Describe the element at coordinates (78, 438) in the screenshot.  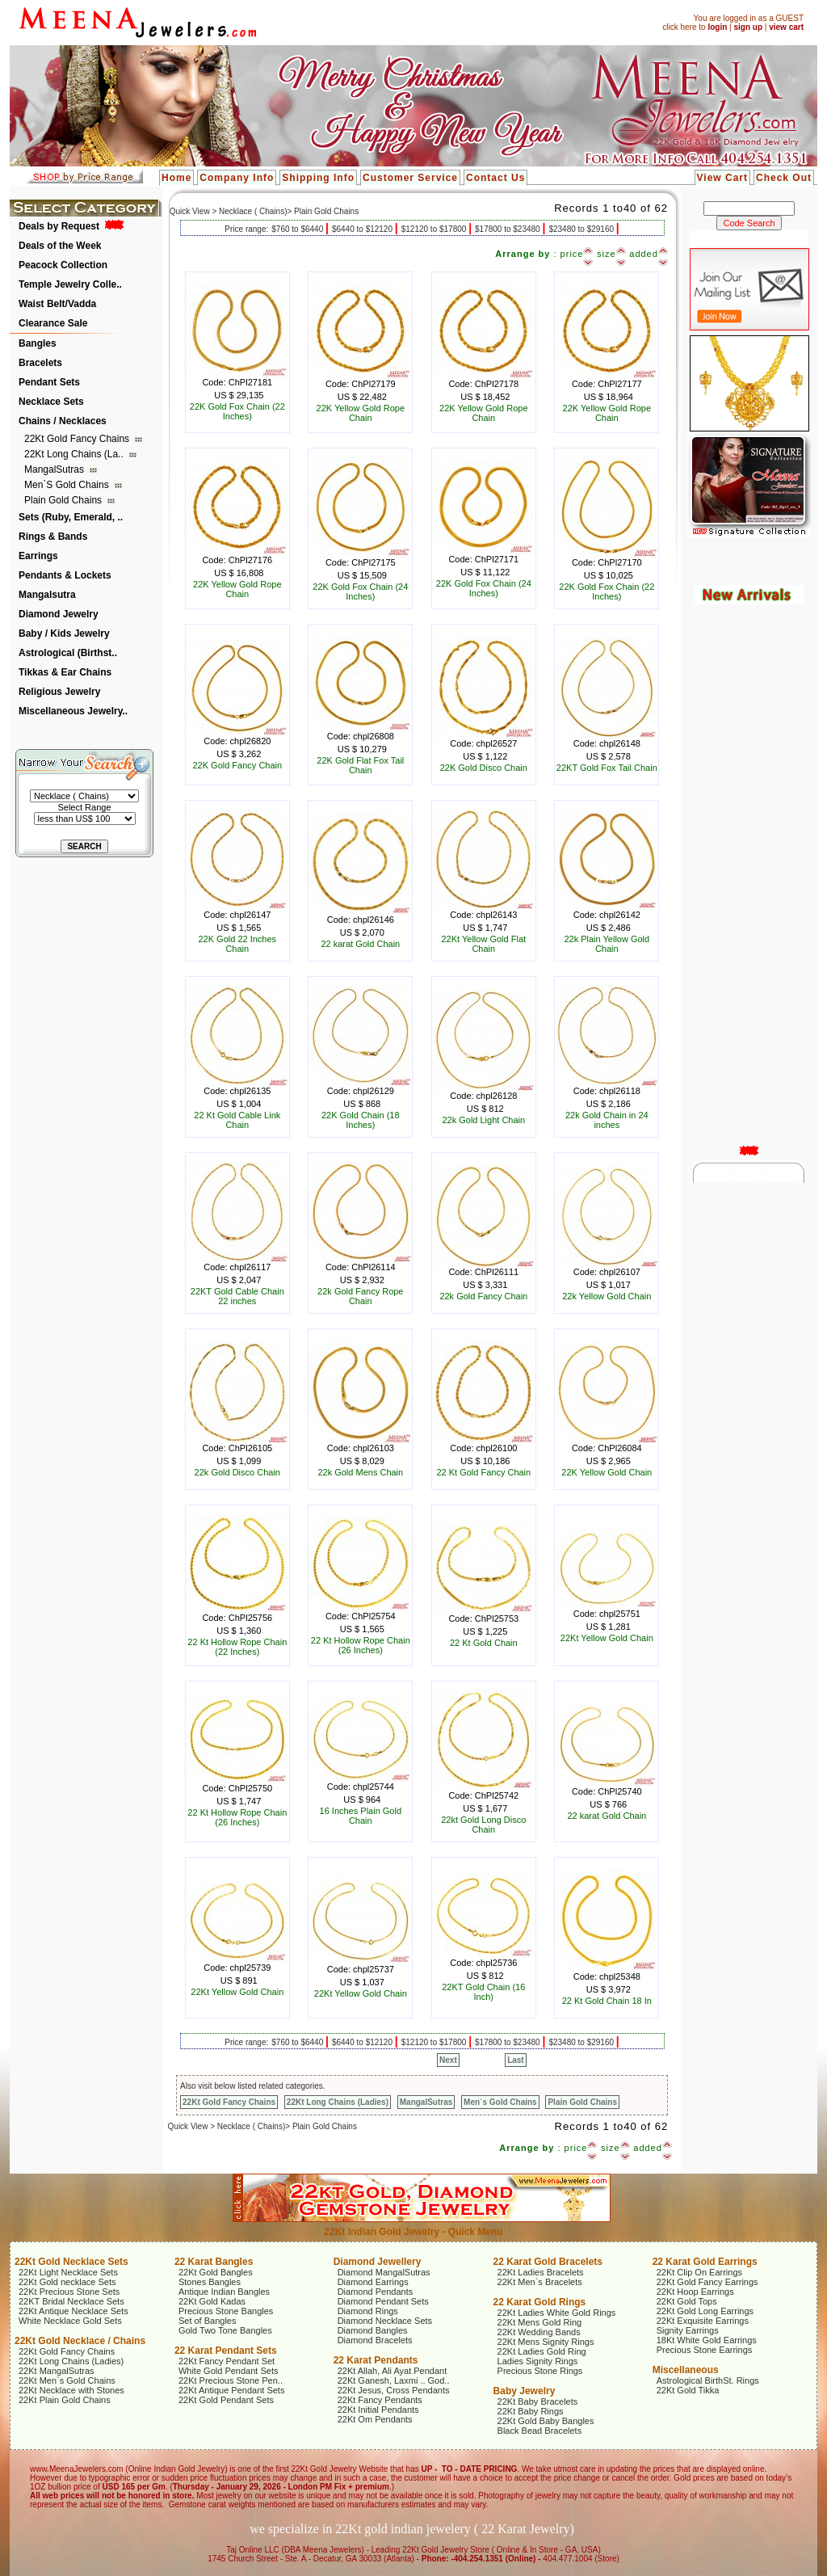
I see `22Kt Gold Fancy Chains` at that location.